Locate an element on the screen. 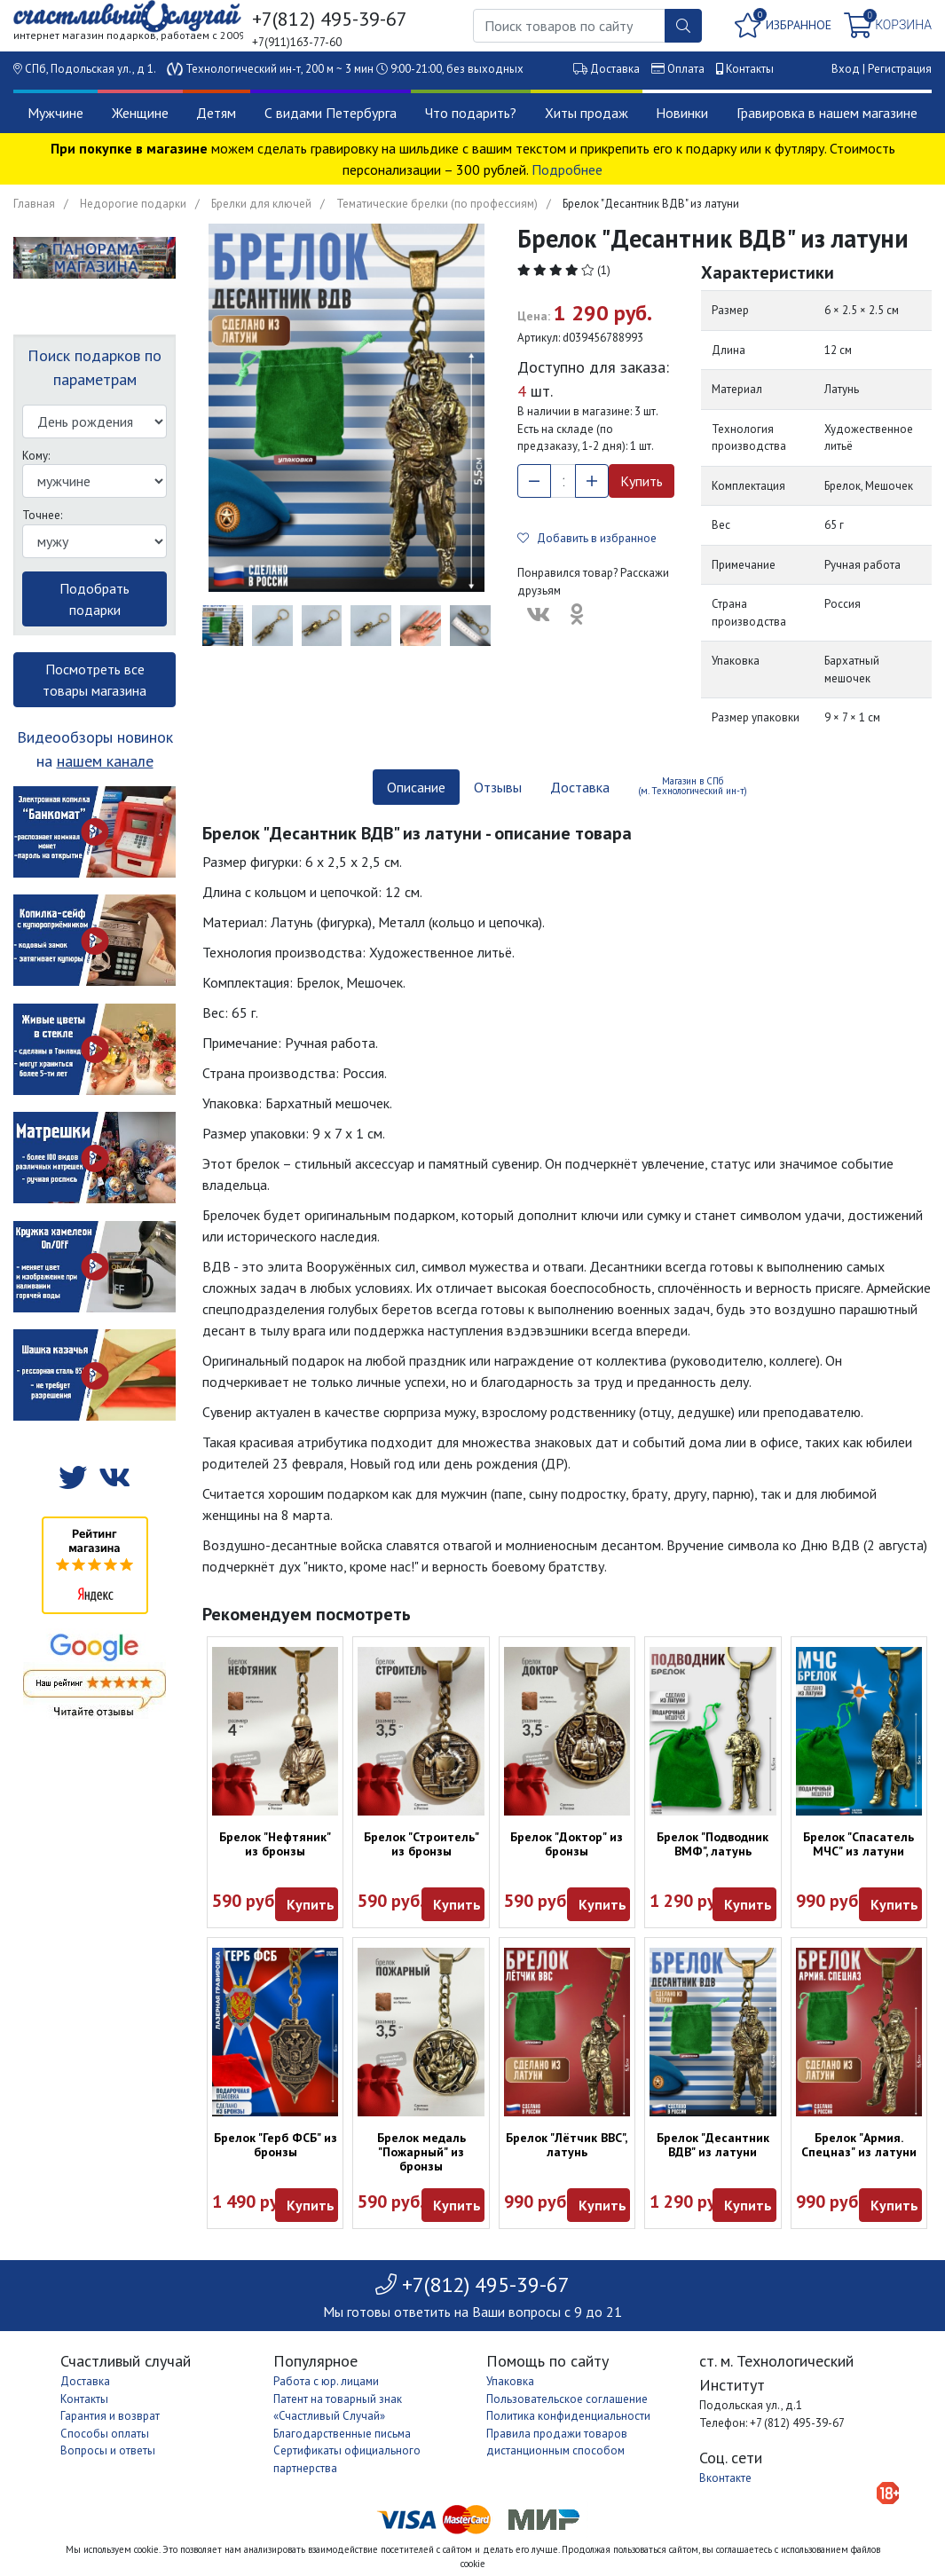  Работа с юр. лицами is located at coordinates (326, 2381).